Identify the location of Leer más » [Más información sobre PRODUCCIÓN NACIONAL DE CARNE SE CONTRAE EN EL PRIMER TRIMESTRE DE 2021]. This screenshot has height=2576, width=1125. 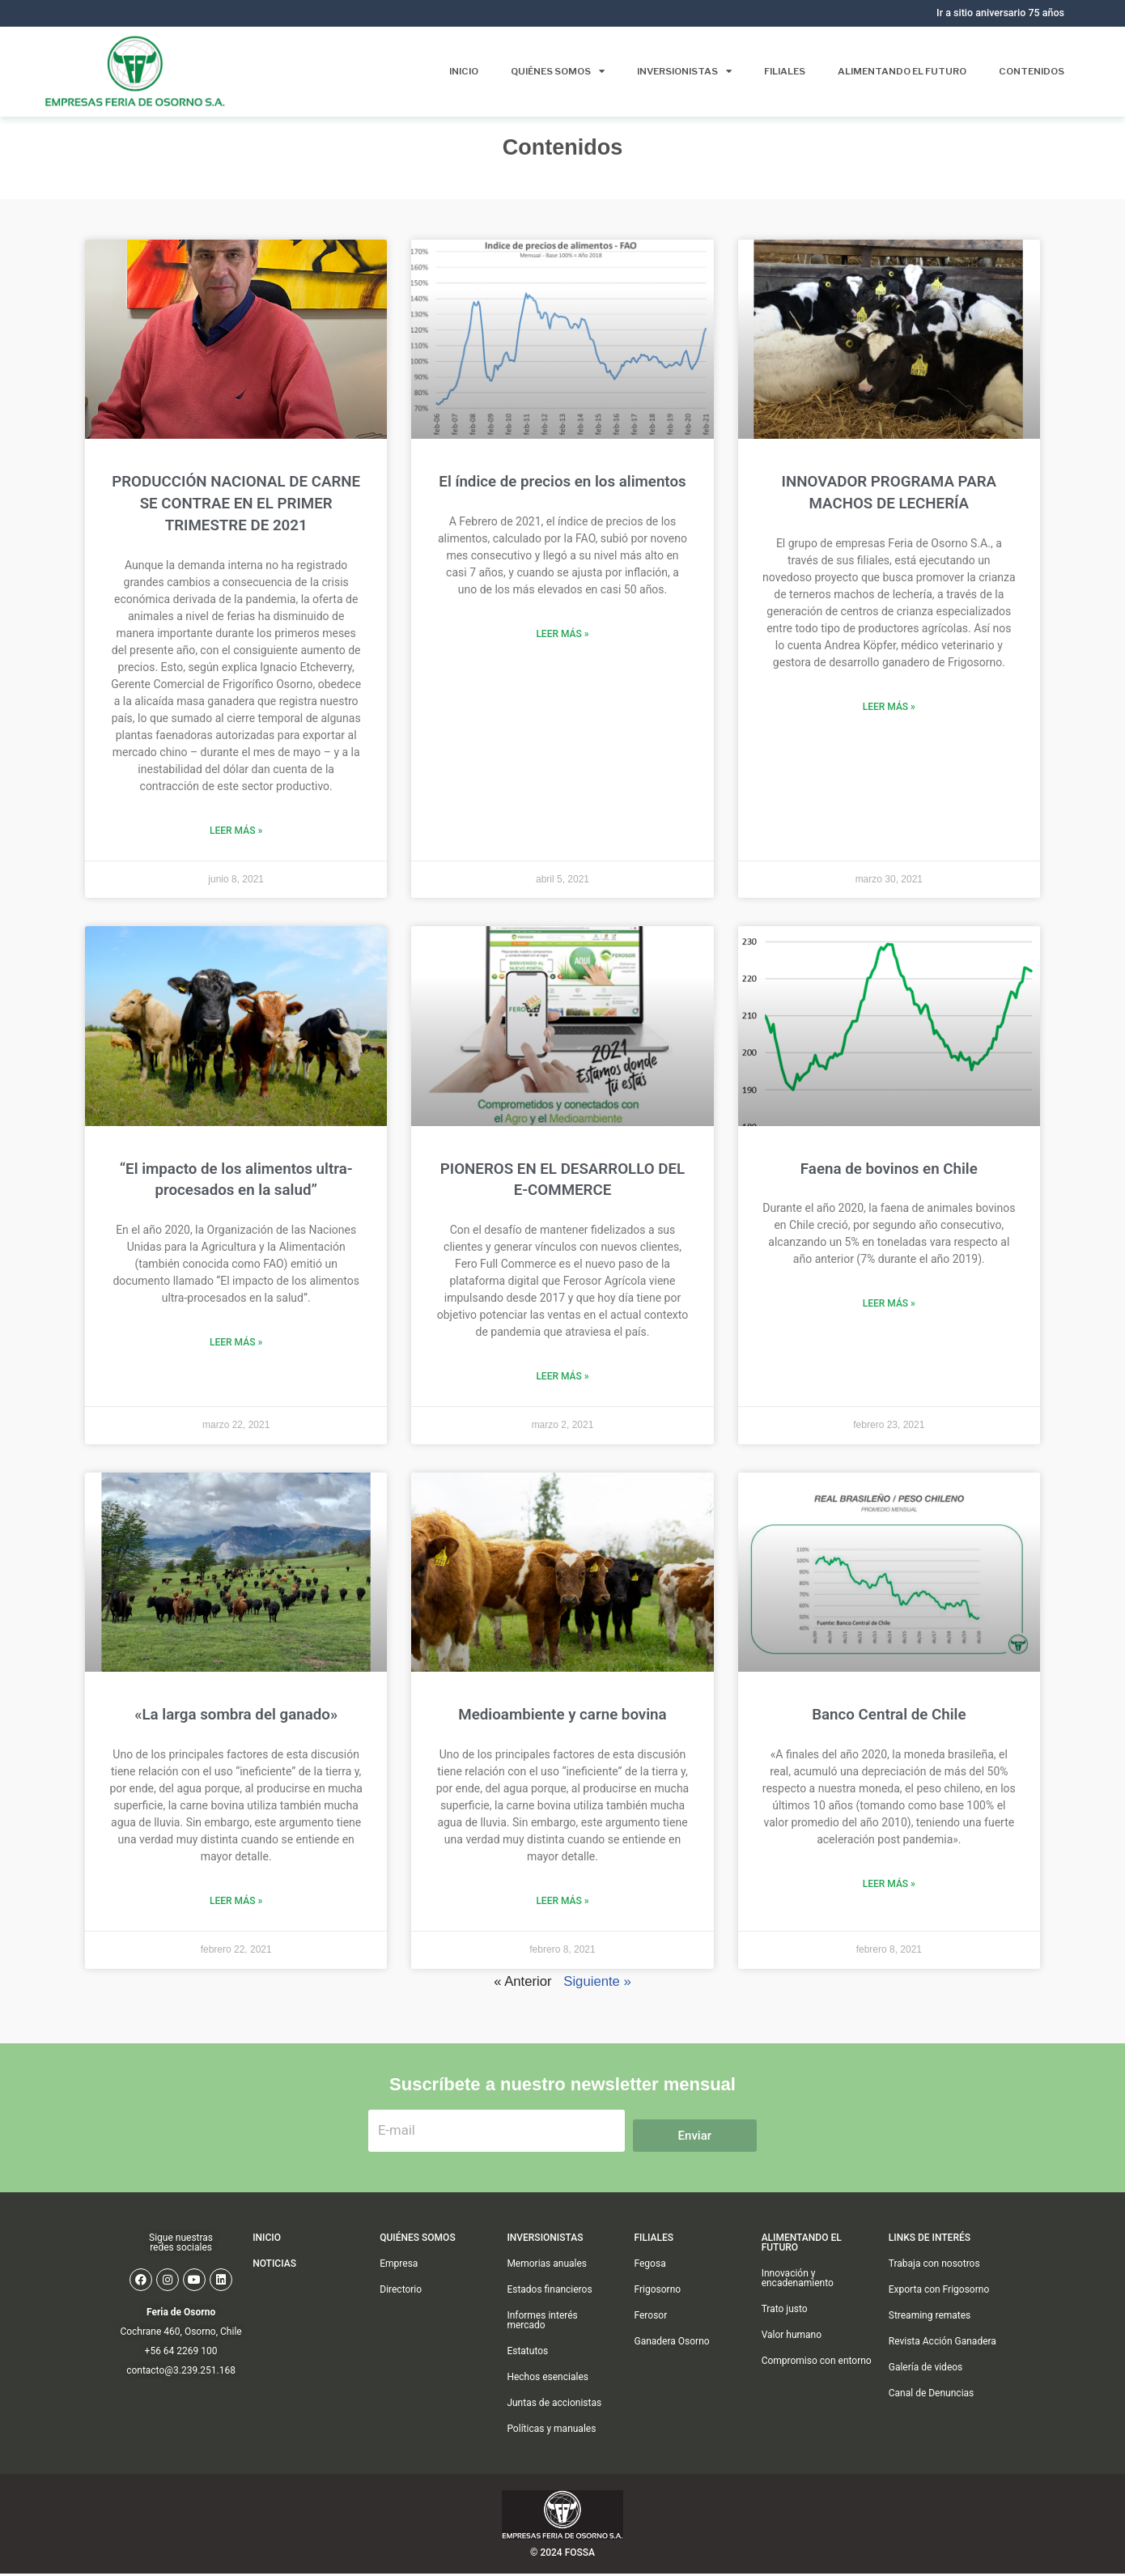
(236, 830).